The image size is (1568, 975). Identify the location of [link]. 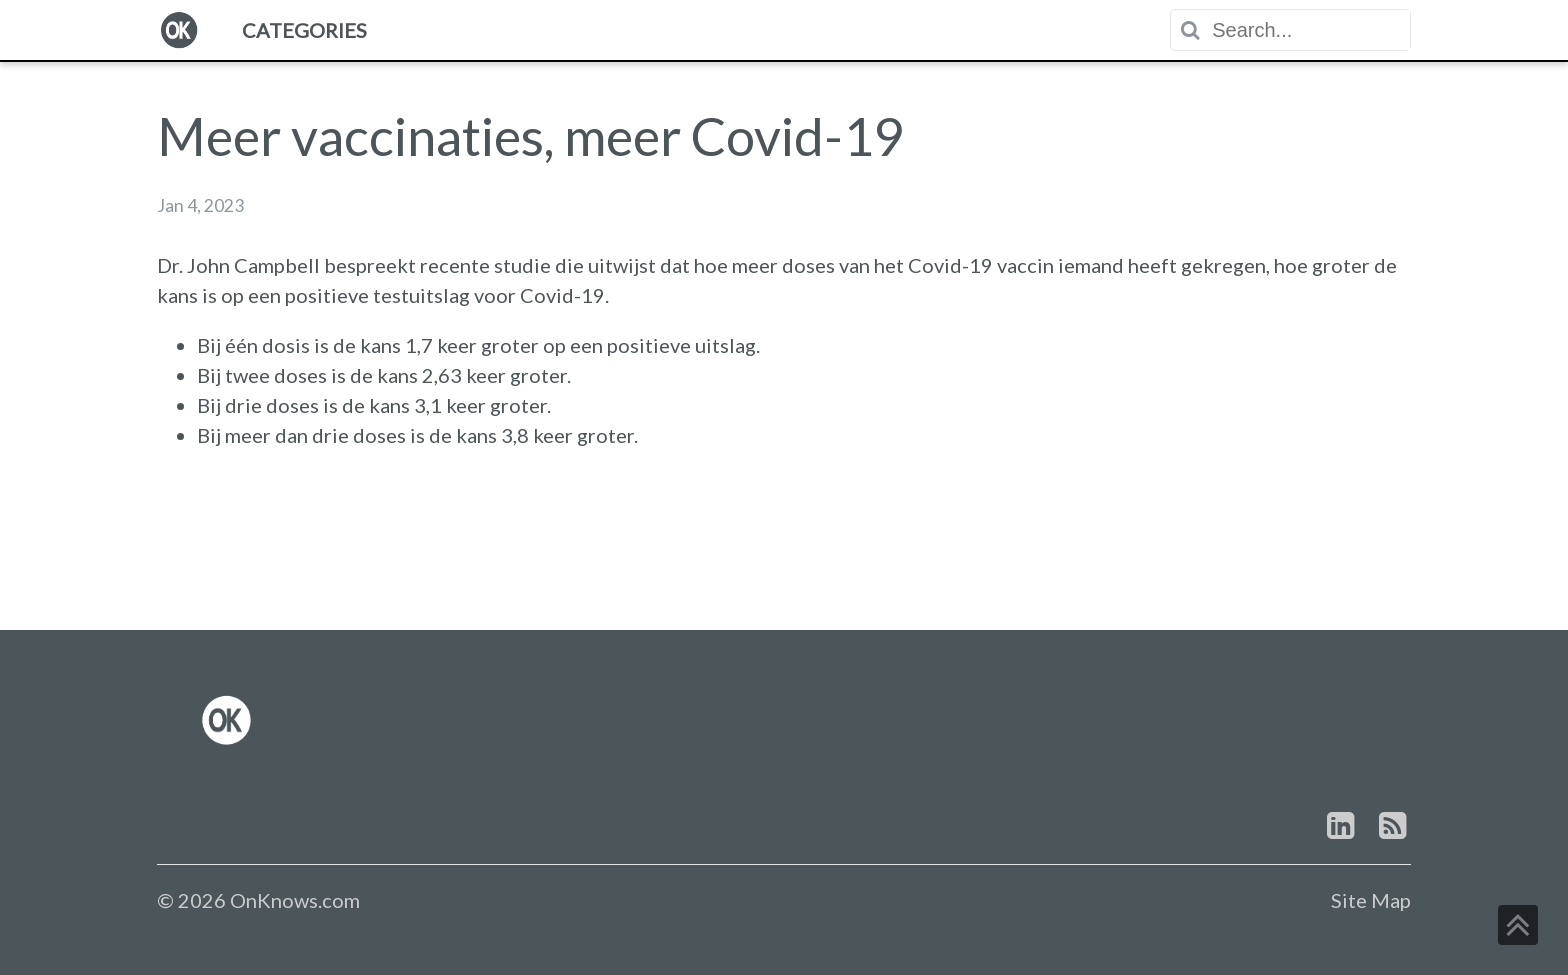
(227, 720).